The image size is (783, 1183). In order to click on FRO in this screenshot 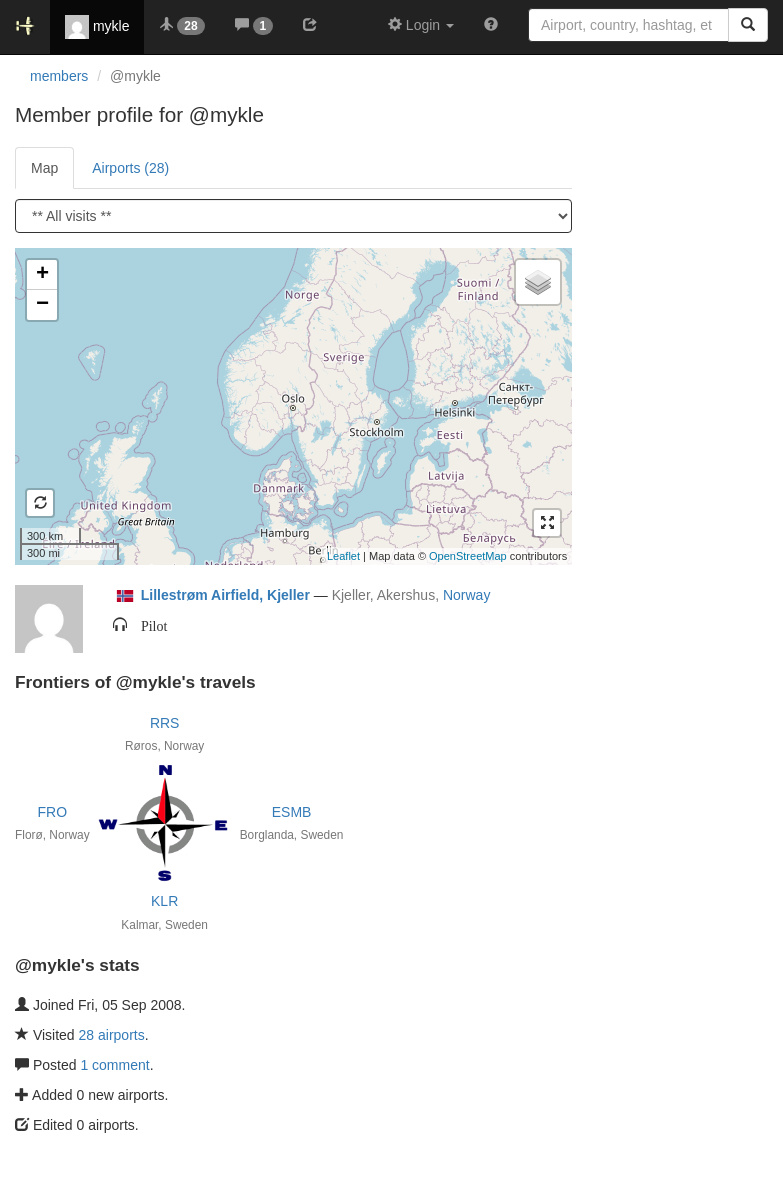, I will do `click(53, 812)`.